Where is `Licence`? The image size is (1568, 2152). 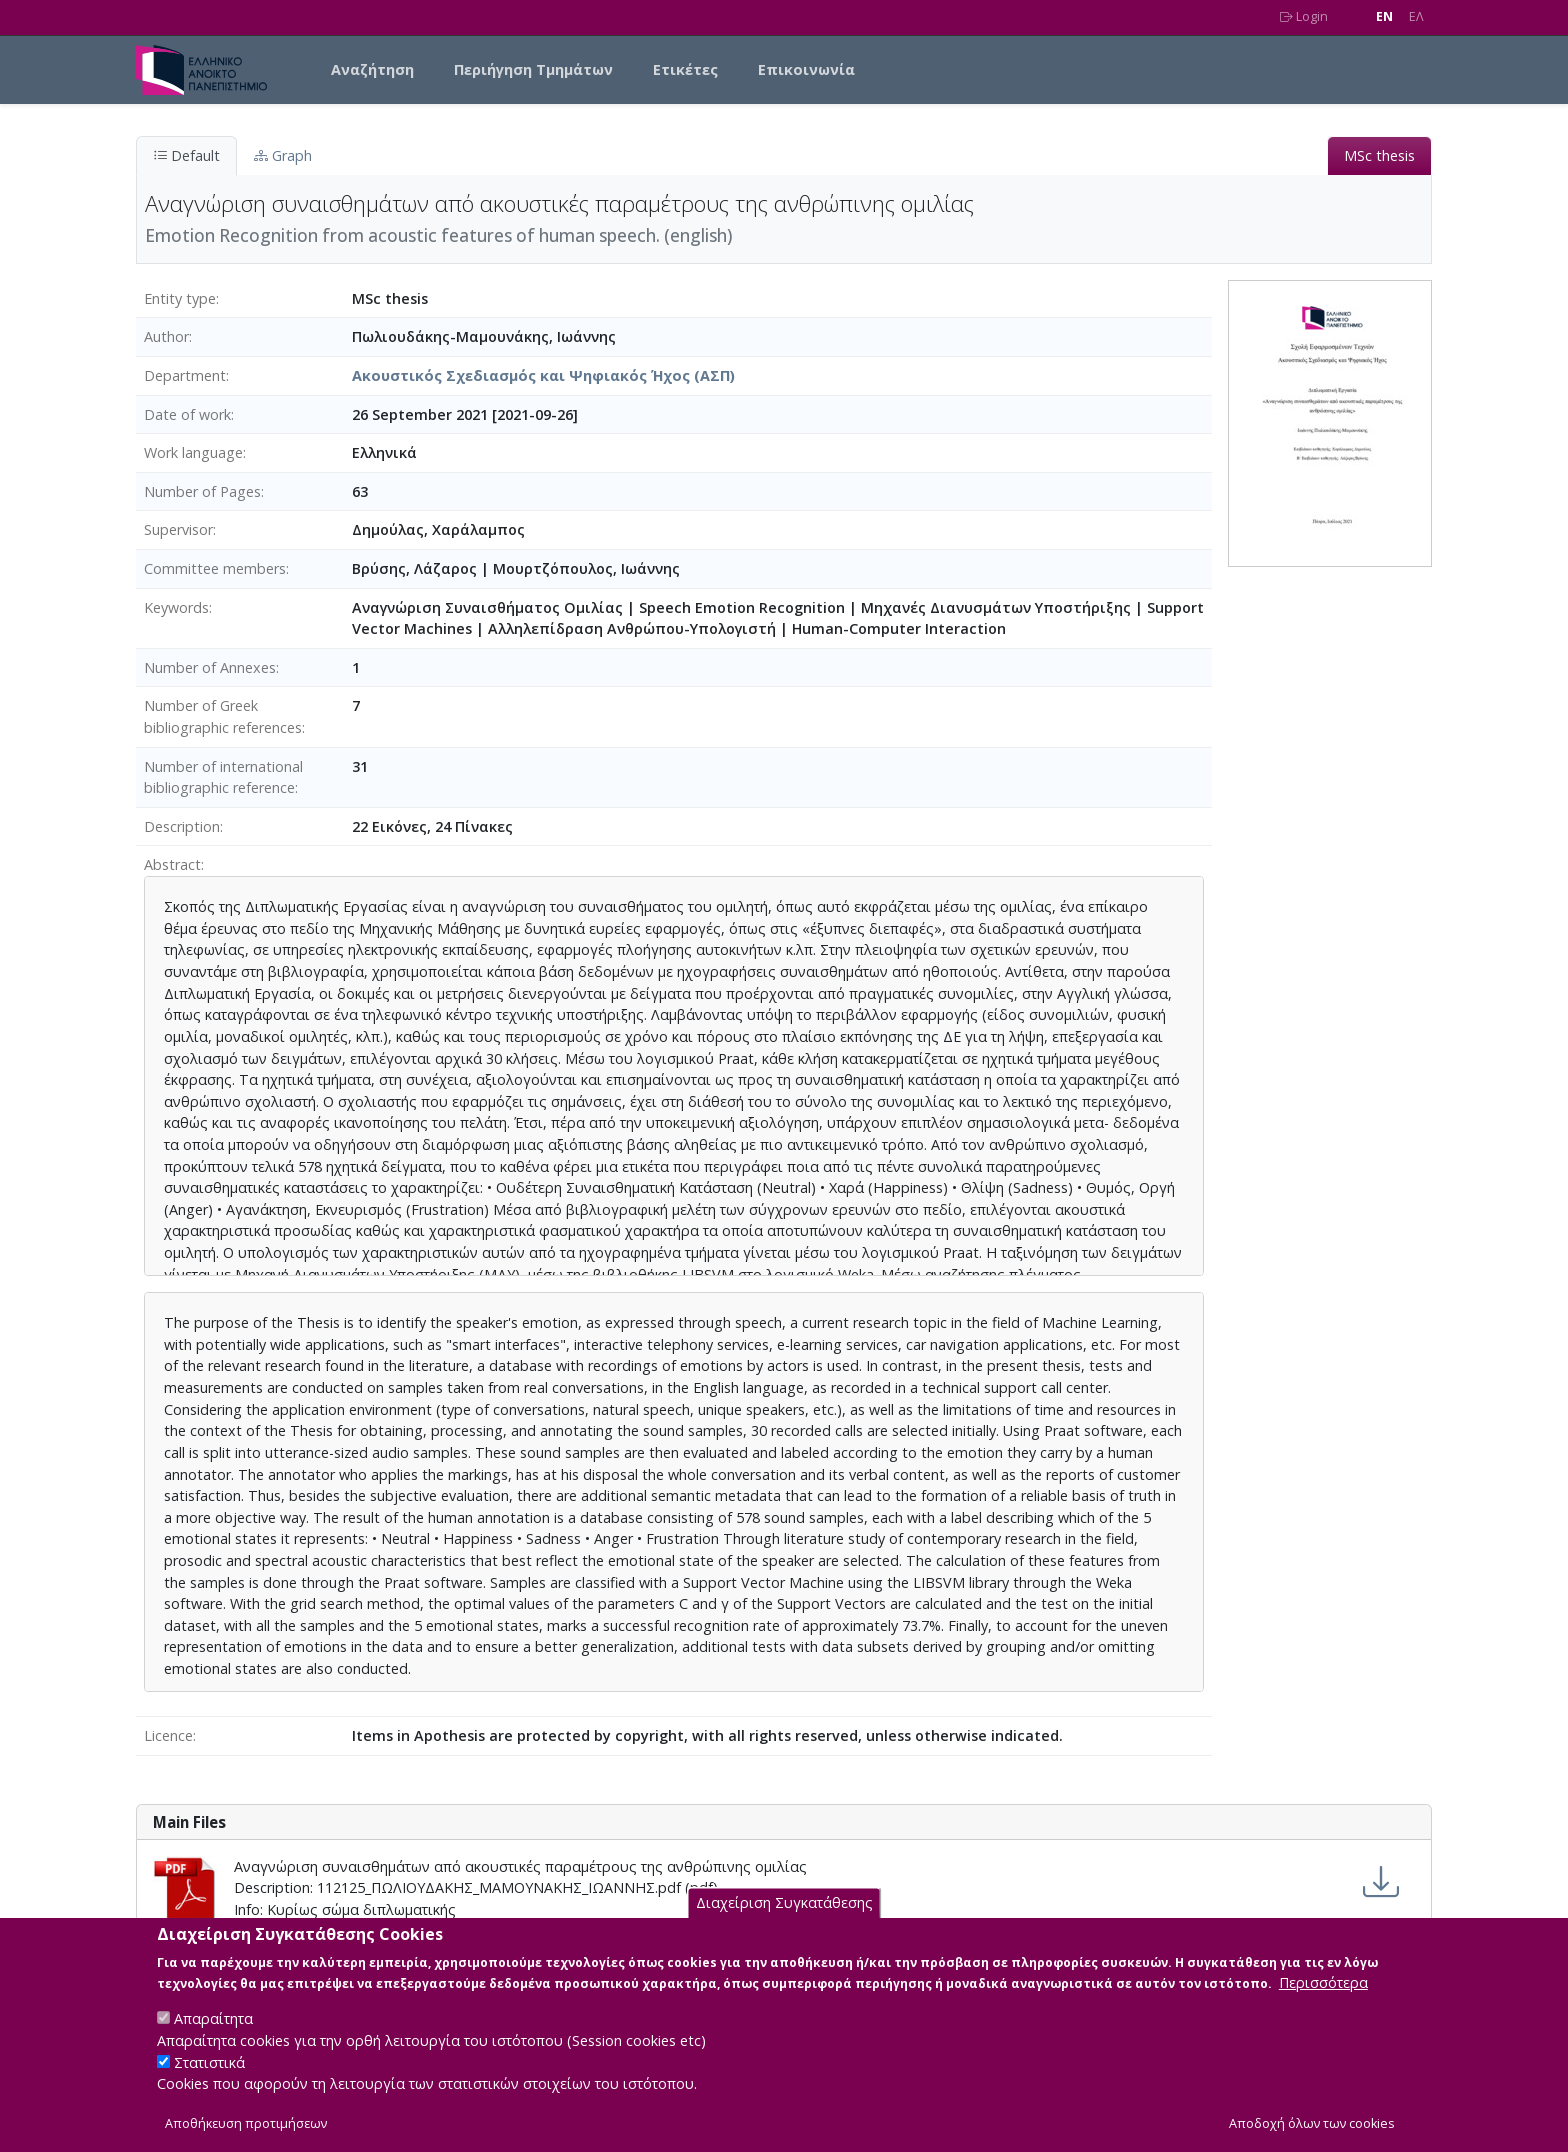 Licence is located at coordinates (168, 1735).